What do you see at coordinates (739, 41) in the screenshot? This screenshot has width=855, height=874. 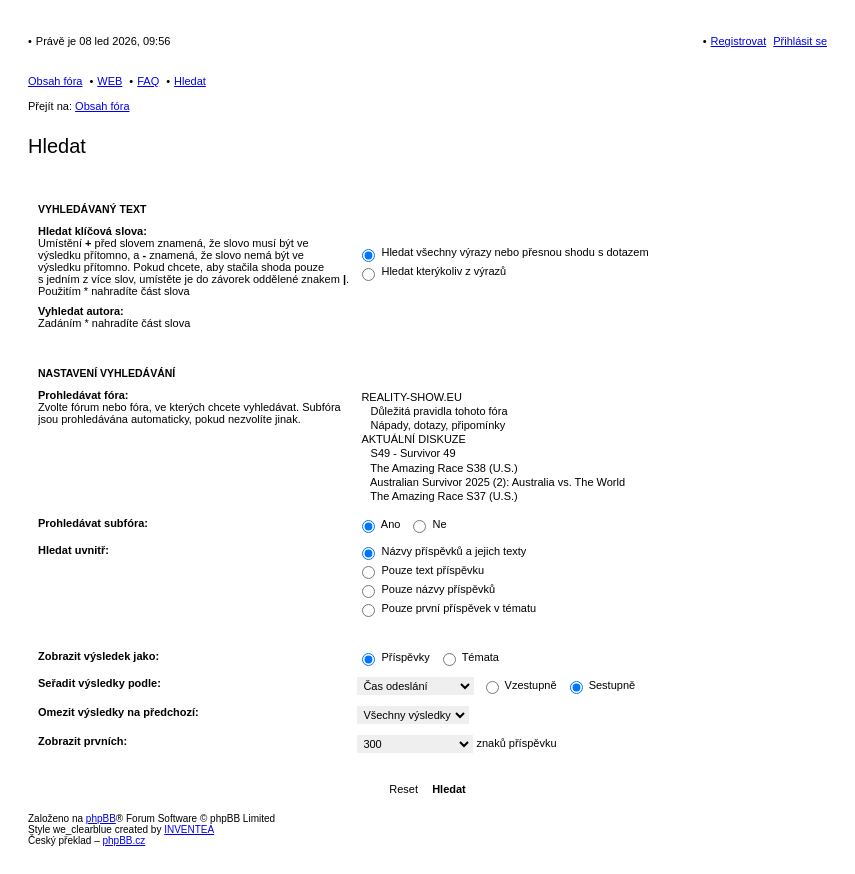 I see `Registrovat [menuitem]` at bounding box center [739, 41].